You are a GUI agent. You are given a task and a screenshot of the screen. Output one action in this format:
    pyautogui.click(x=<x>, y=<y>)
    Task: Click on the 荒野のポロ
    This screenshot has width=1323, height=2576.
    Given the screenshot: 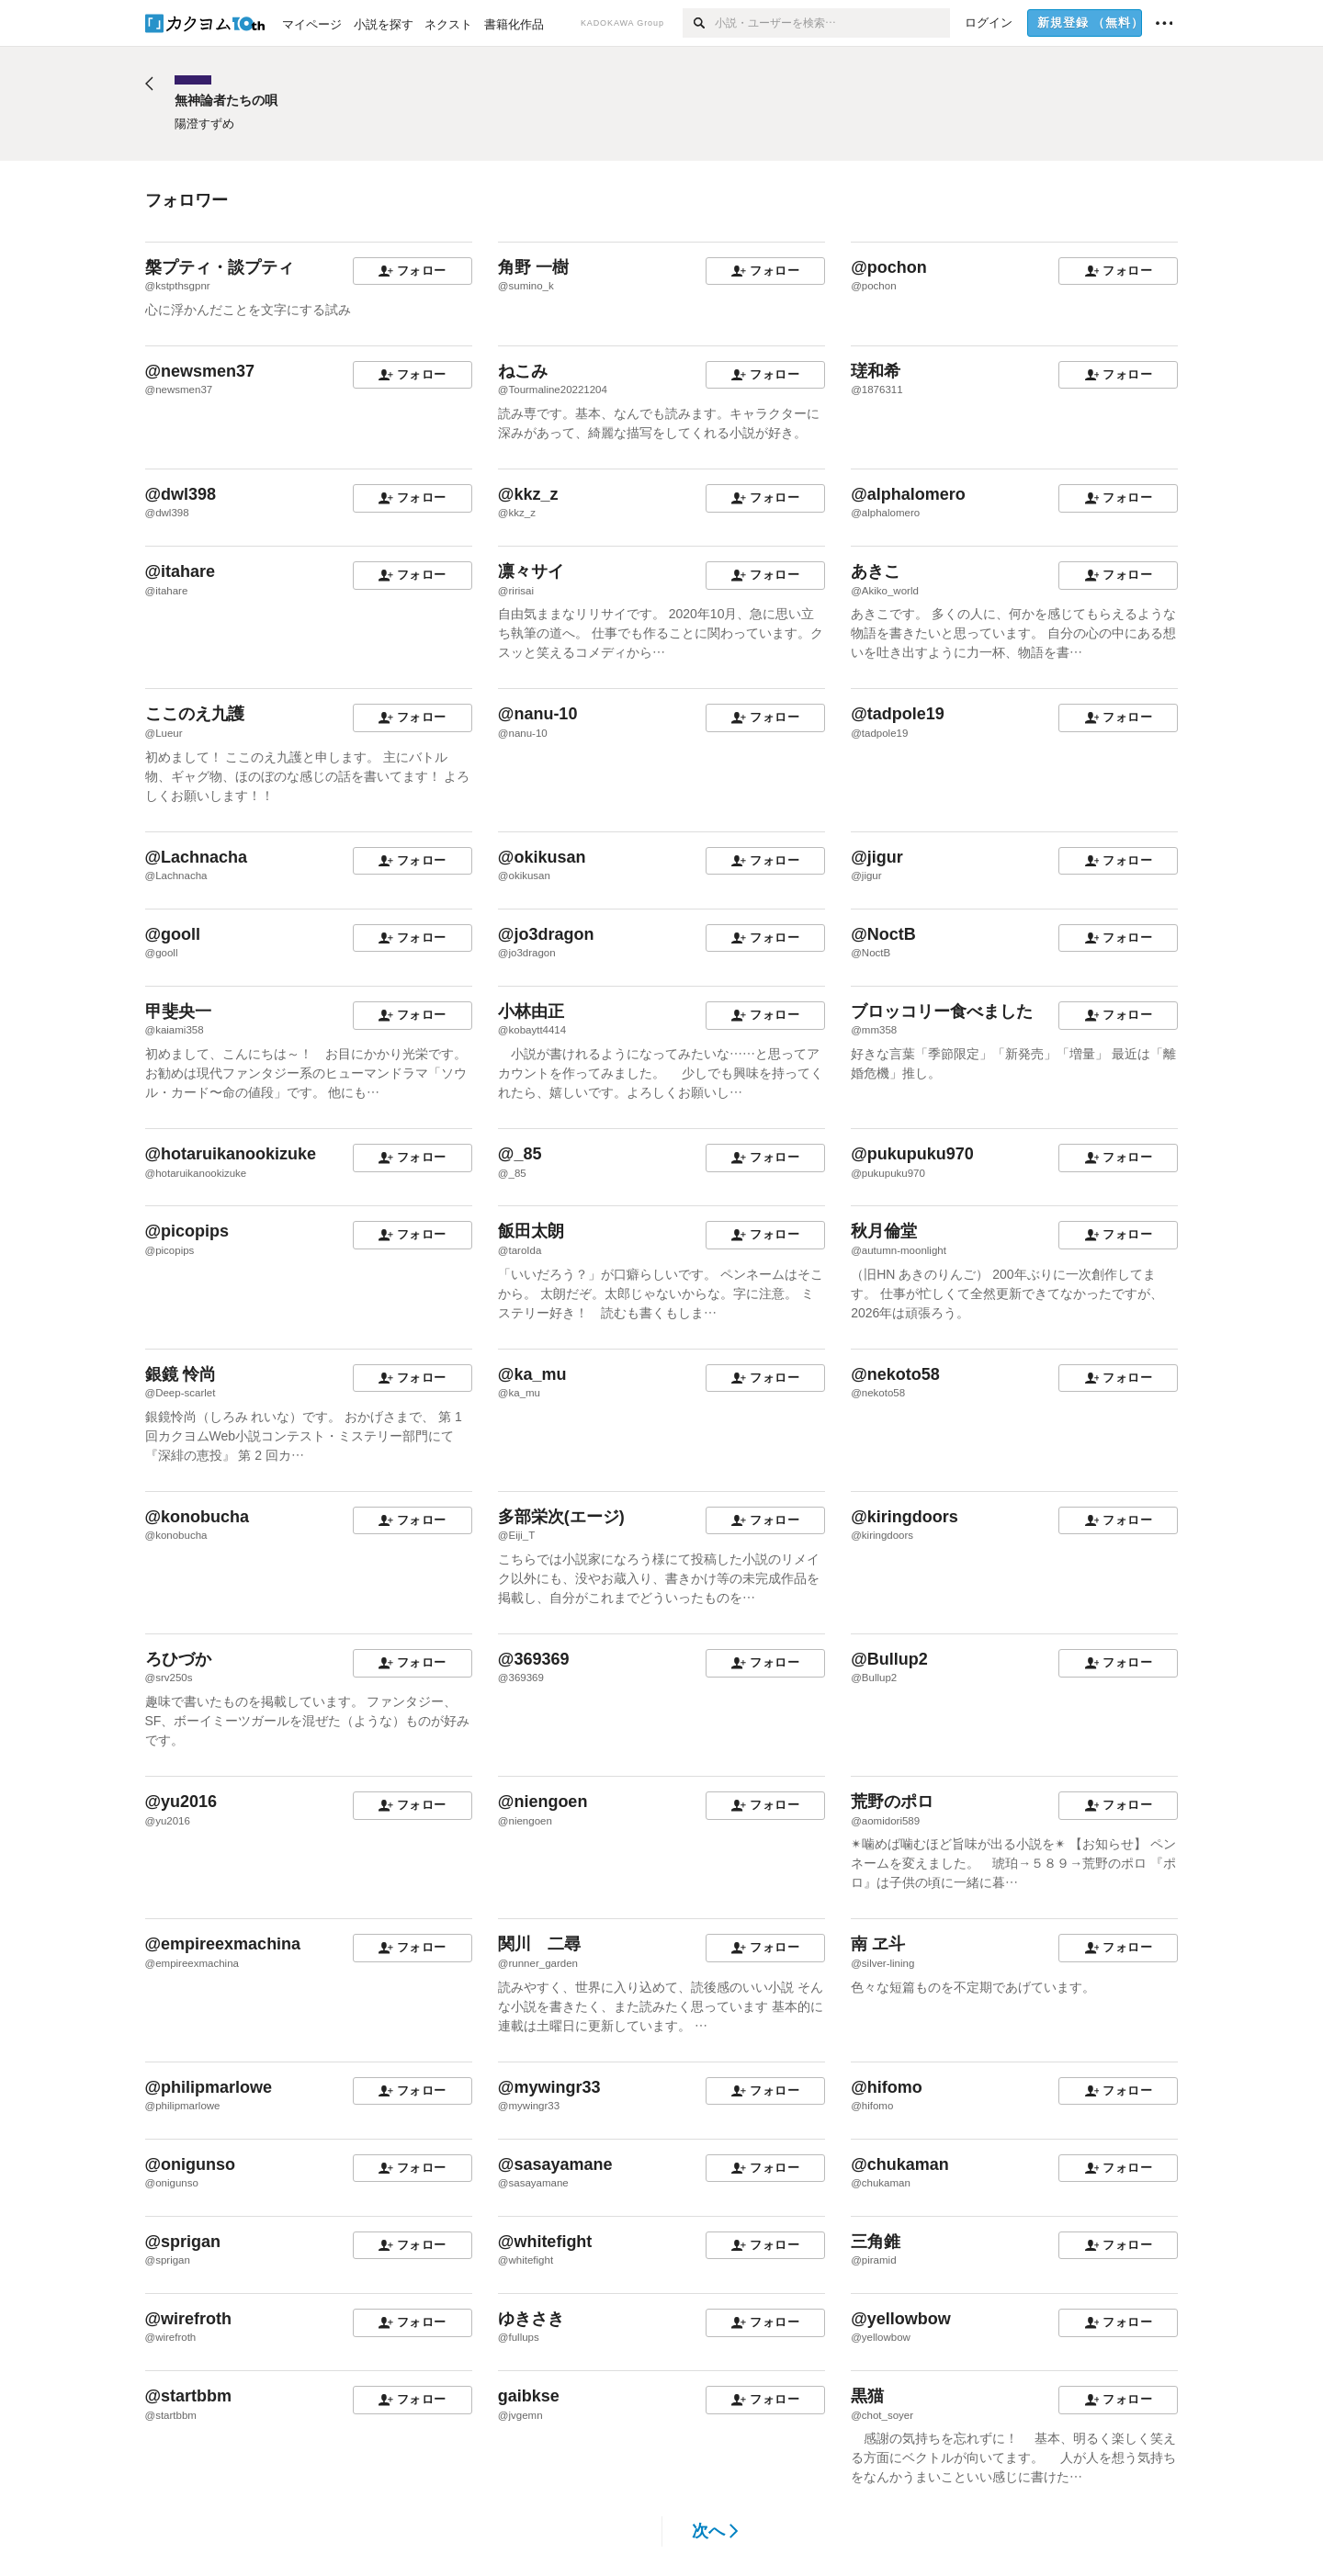 What is the action you would take?
    pyautogui.click(x=892, y=1801)
    